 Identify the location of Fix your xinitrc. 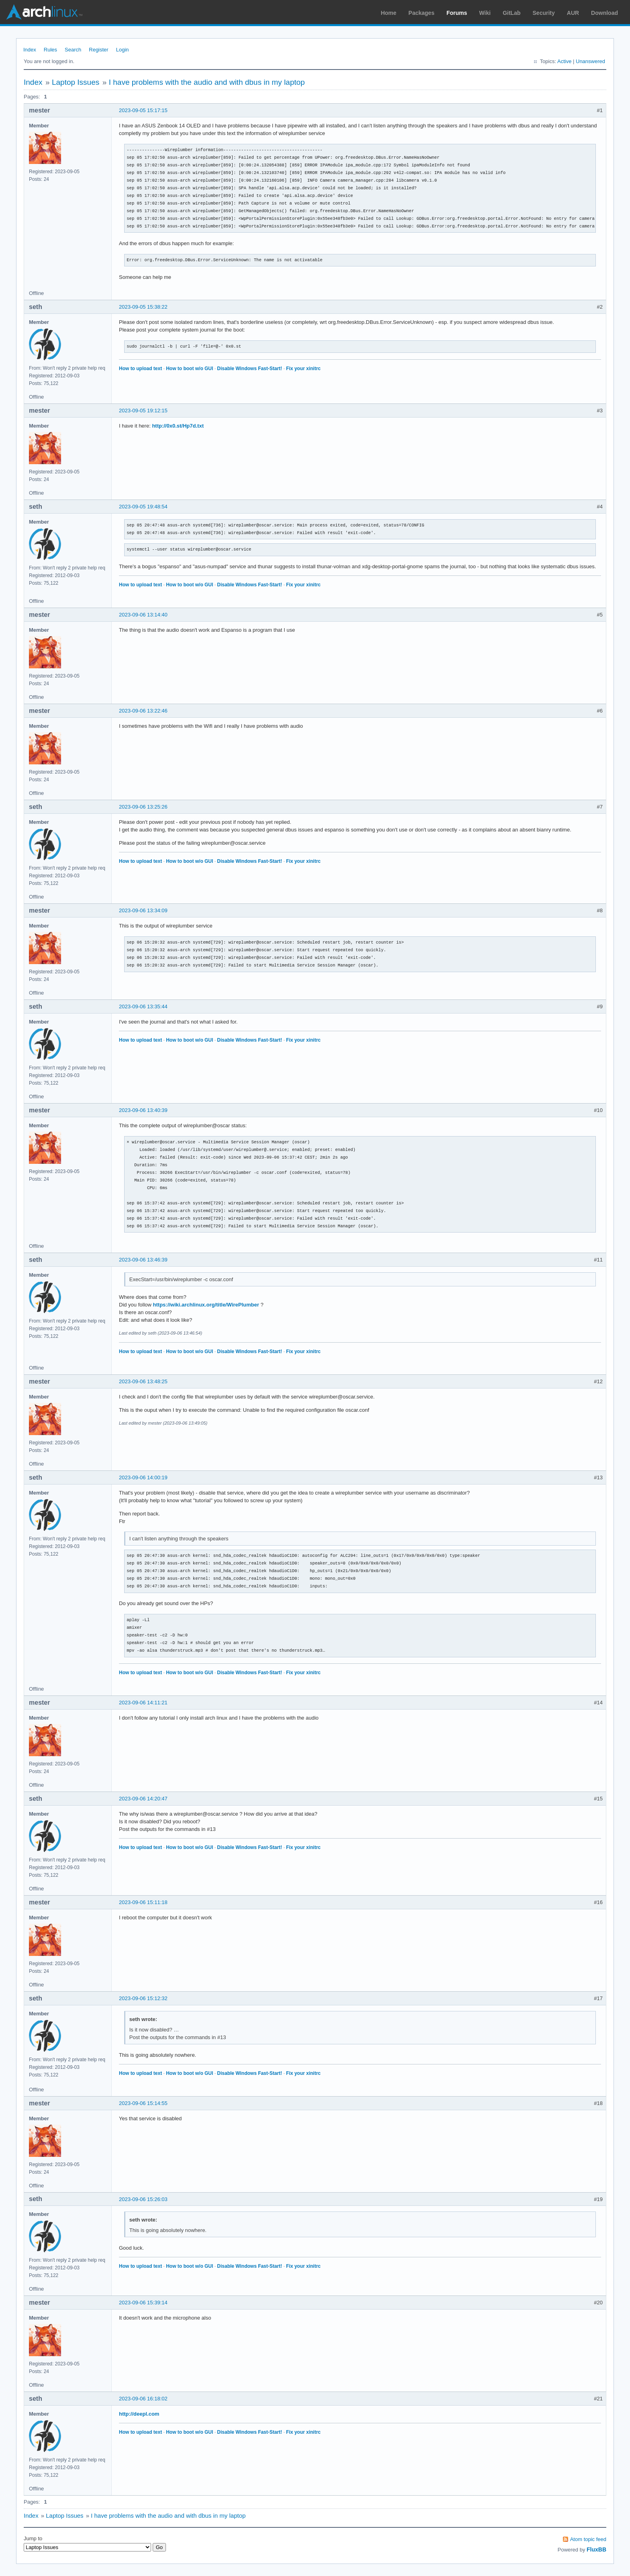
(303, 368).